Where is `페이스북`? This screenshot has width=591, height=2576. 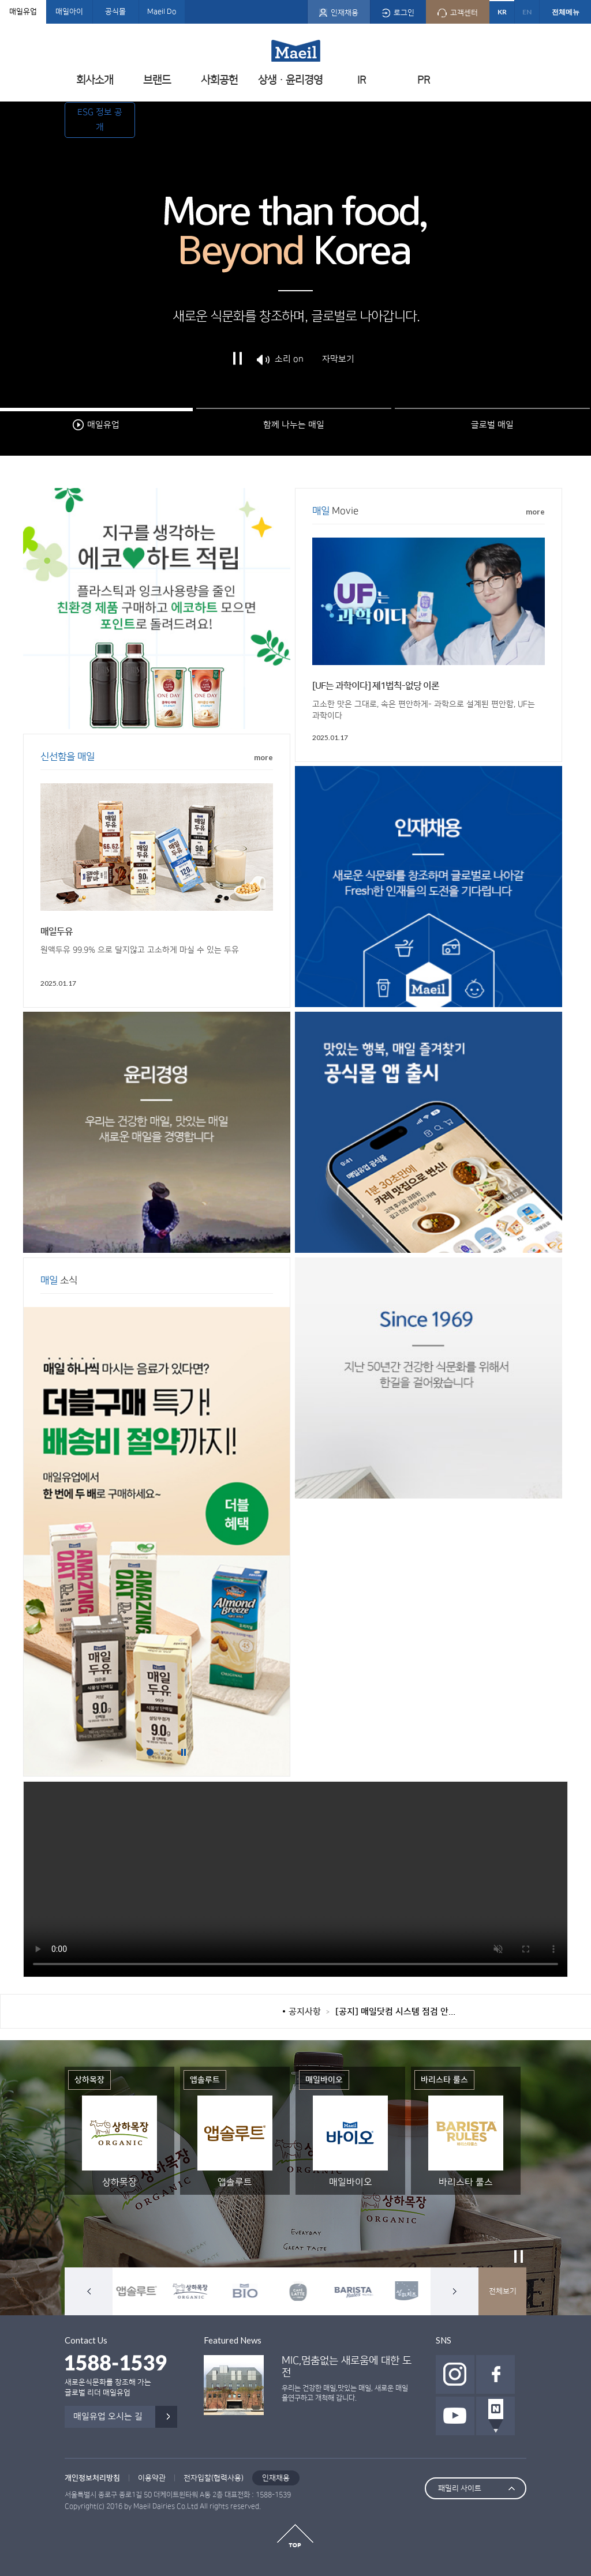
페이스북 is located at coordinates (495, 2374).